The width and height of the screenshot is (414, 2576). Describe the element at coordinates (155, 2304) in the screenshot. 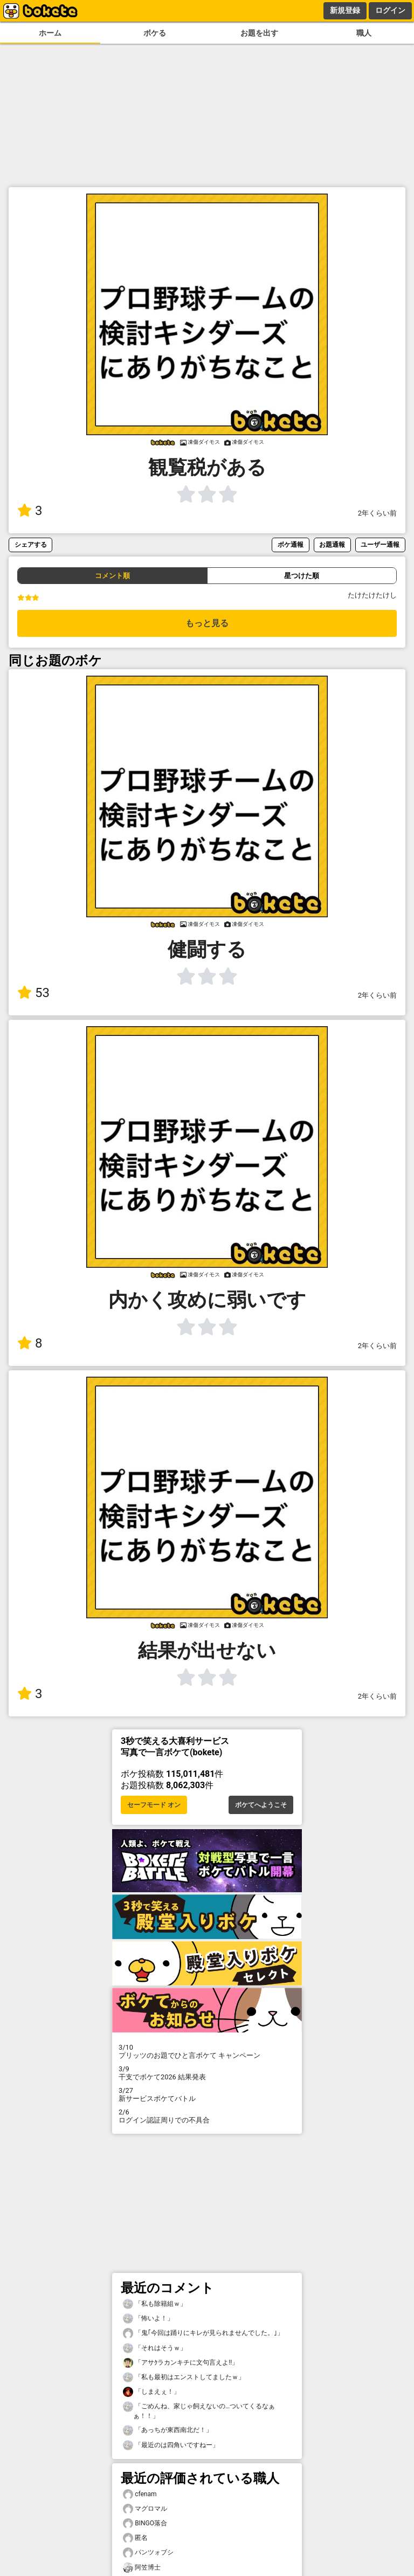

I see `「私も除籍組ｗ」` at that location.